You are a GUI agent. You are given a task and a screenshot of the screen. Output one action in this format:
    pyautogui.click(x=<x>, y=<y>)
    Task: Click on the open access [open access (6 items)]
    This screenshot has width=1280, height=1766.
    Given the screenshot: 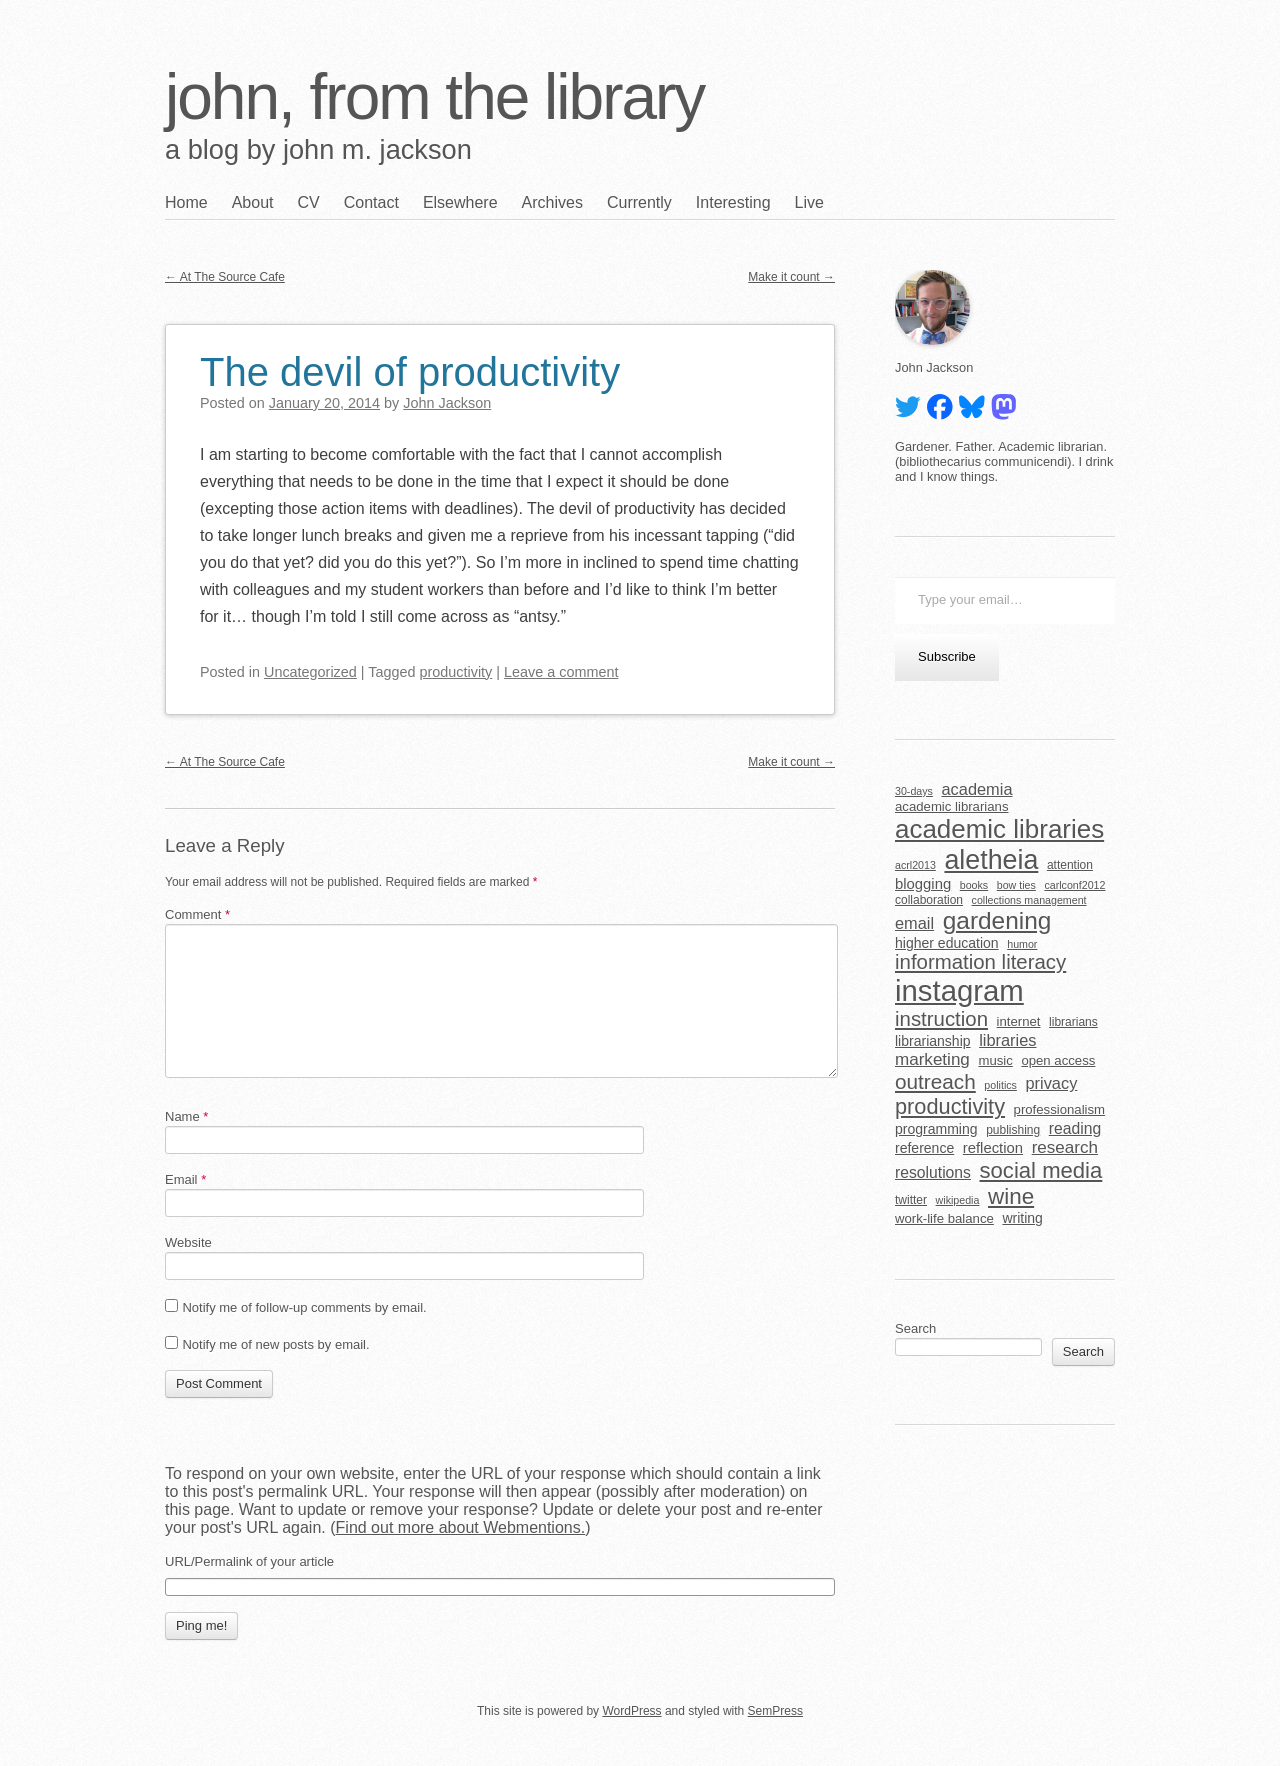 What is the action you would take?
    pyautogui.click(x=1058, y=1060)
    